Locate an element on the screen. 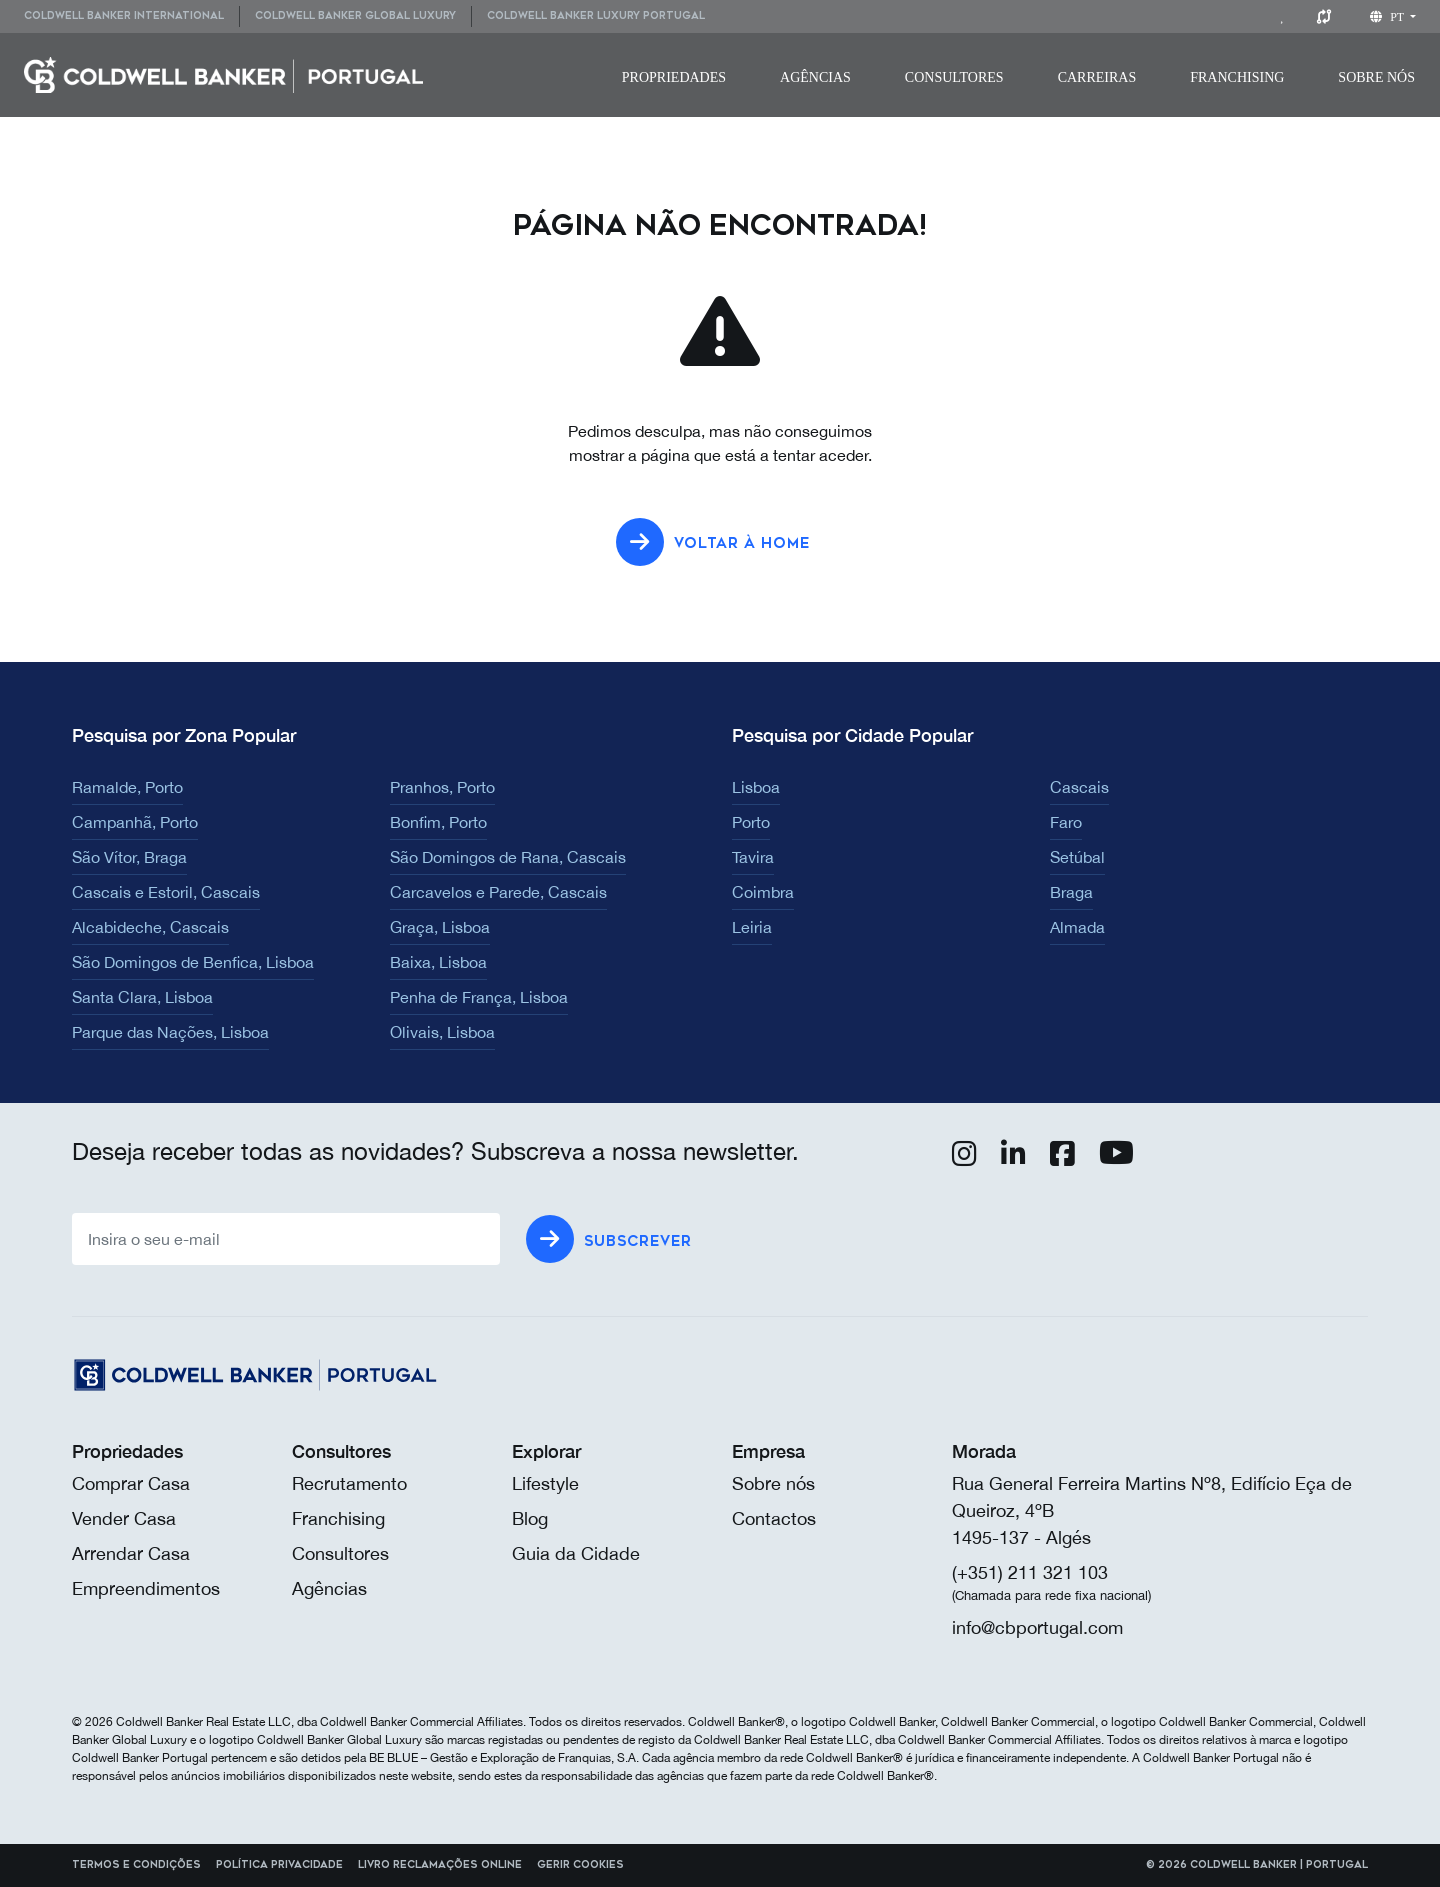 This screenshot has height=1887, width=1440. Alcabideche, Cascais is located at coordinates (150, 927).